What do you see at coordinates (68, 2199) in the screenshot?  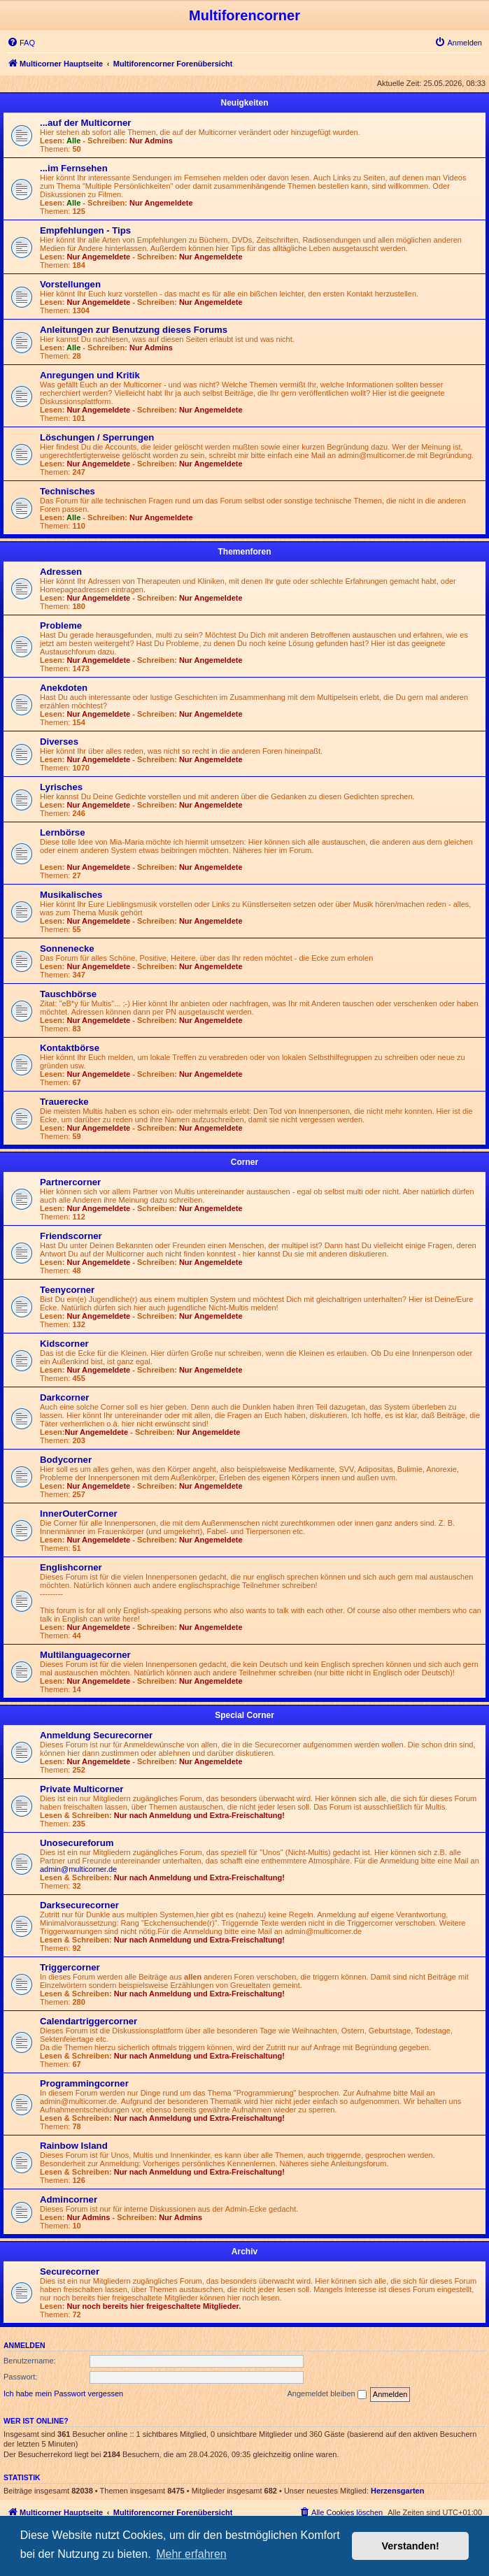 I see `Admincorner` at bounding box center [68, 2199].